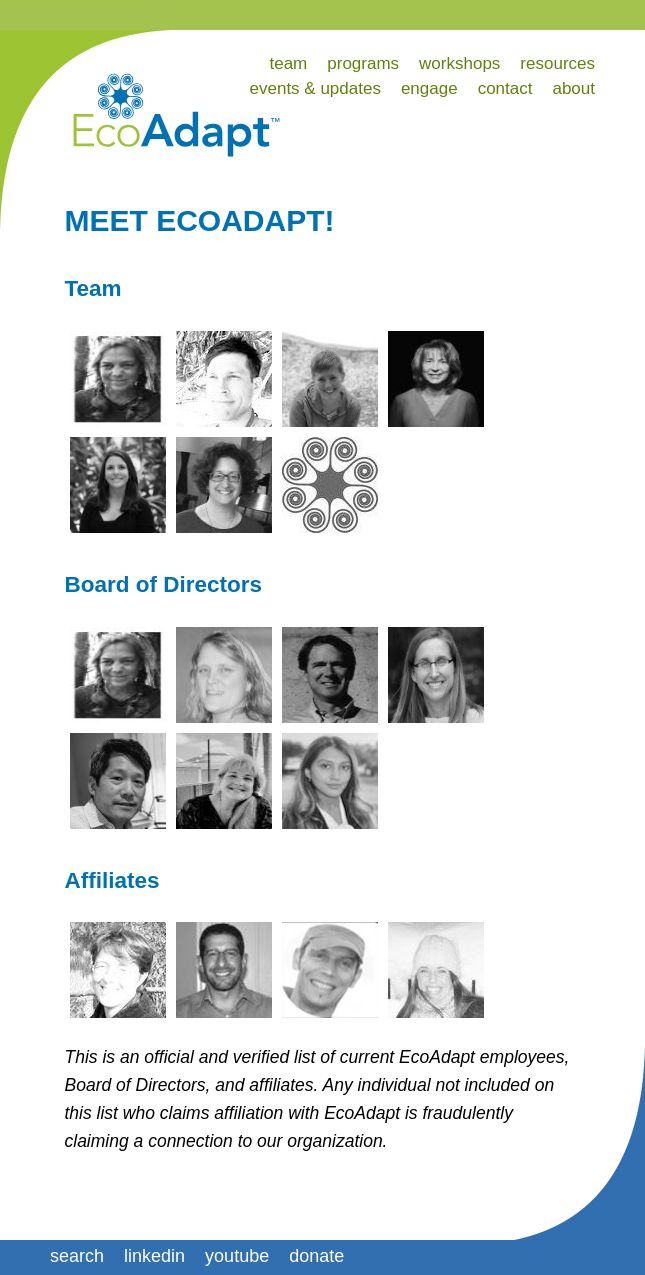 The width and height of the screenshot is (645, 1275). Describe the element at coordinates (288, 63) in the screenshot. I see `team` at that location.